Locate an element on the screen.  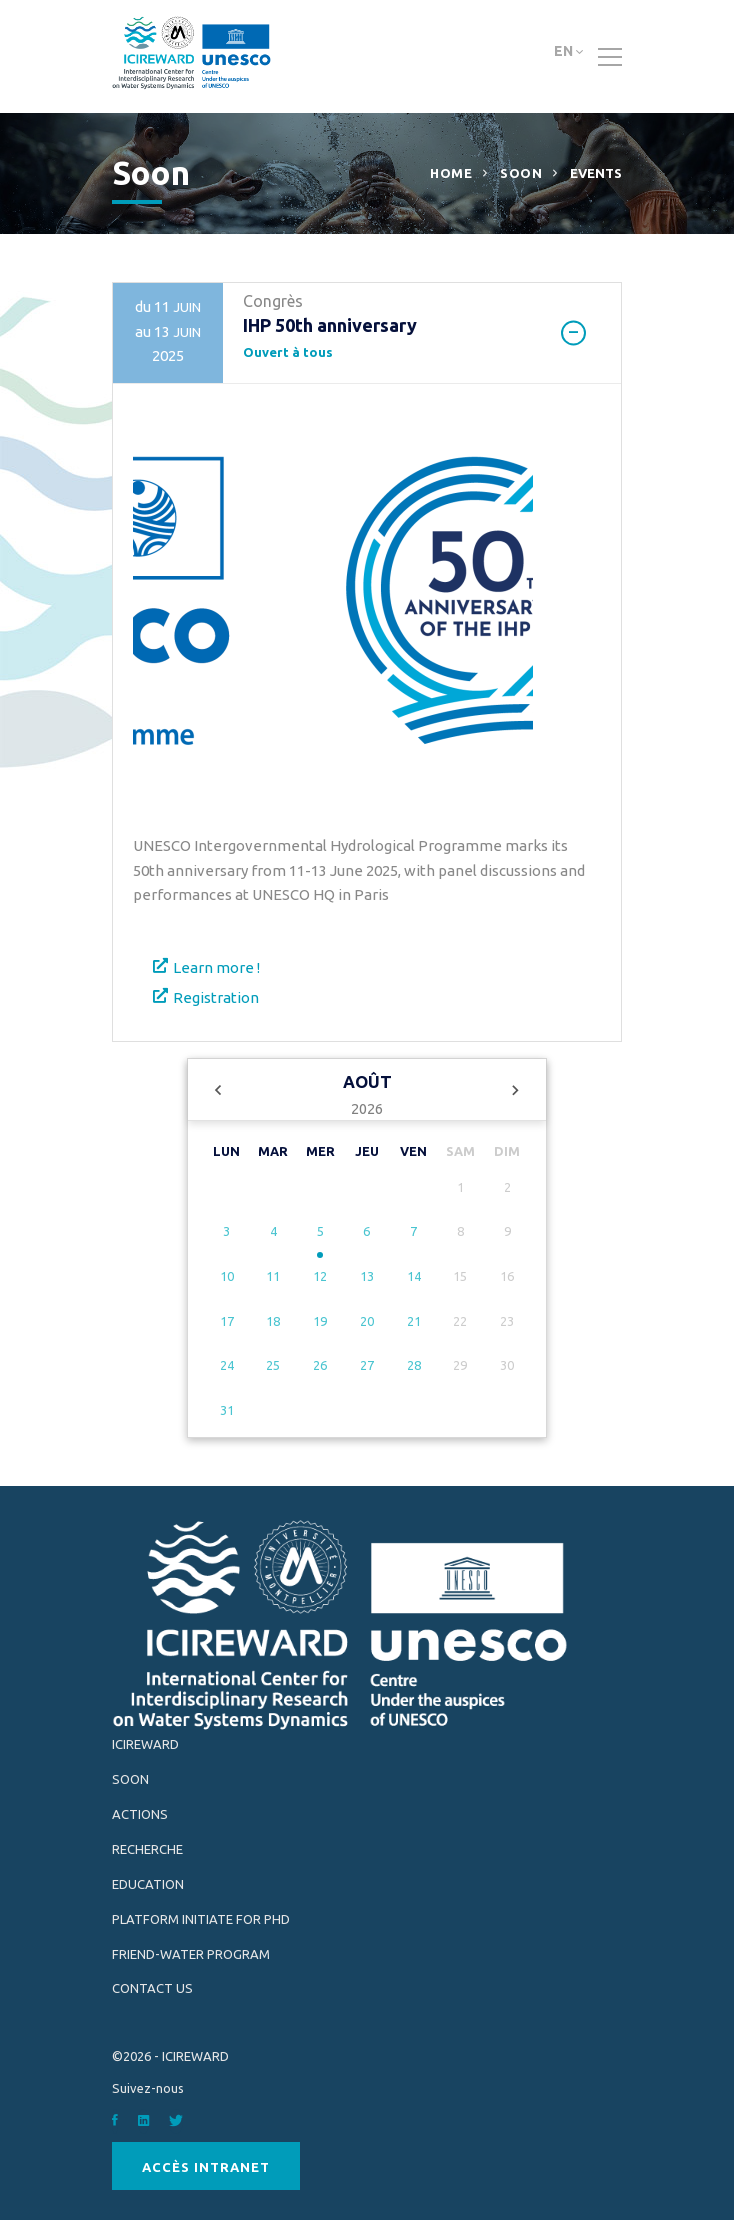
Education is located at coordinates (148, 1884).